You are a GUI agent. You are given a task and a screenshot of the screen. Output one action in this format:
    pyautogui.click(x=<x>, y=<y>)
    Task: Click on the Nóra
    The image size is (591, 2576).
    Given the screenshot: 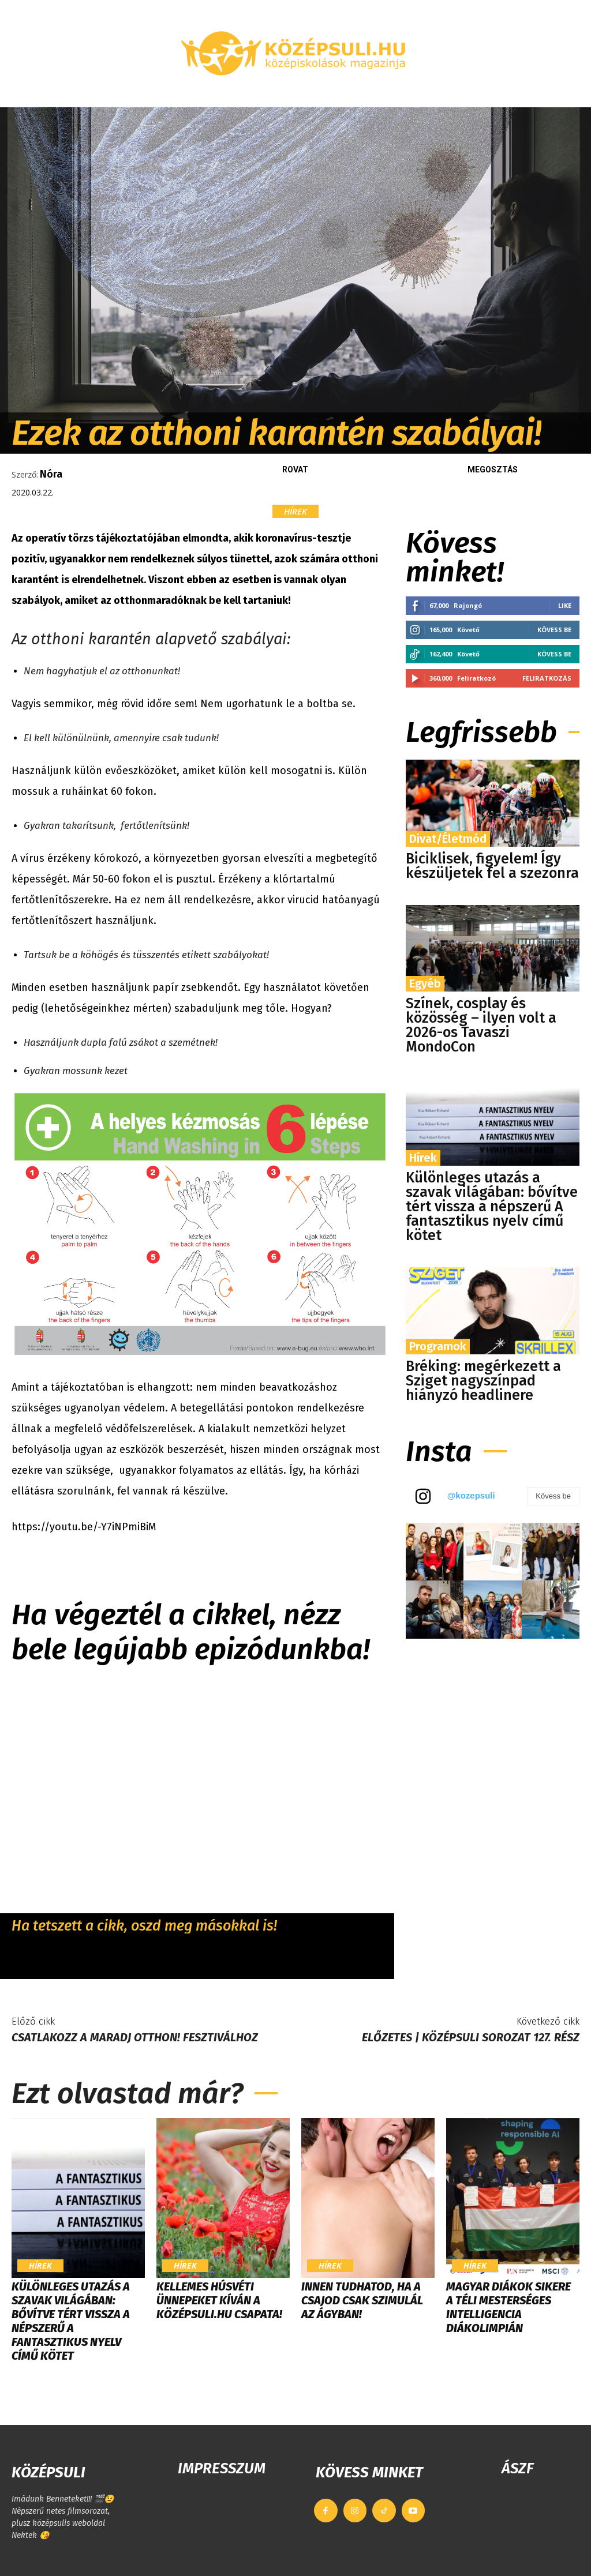 What is the action you would take?
    pyautogui.click(x=51, y=474)
    